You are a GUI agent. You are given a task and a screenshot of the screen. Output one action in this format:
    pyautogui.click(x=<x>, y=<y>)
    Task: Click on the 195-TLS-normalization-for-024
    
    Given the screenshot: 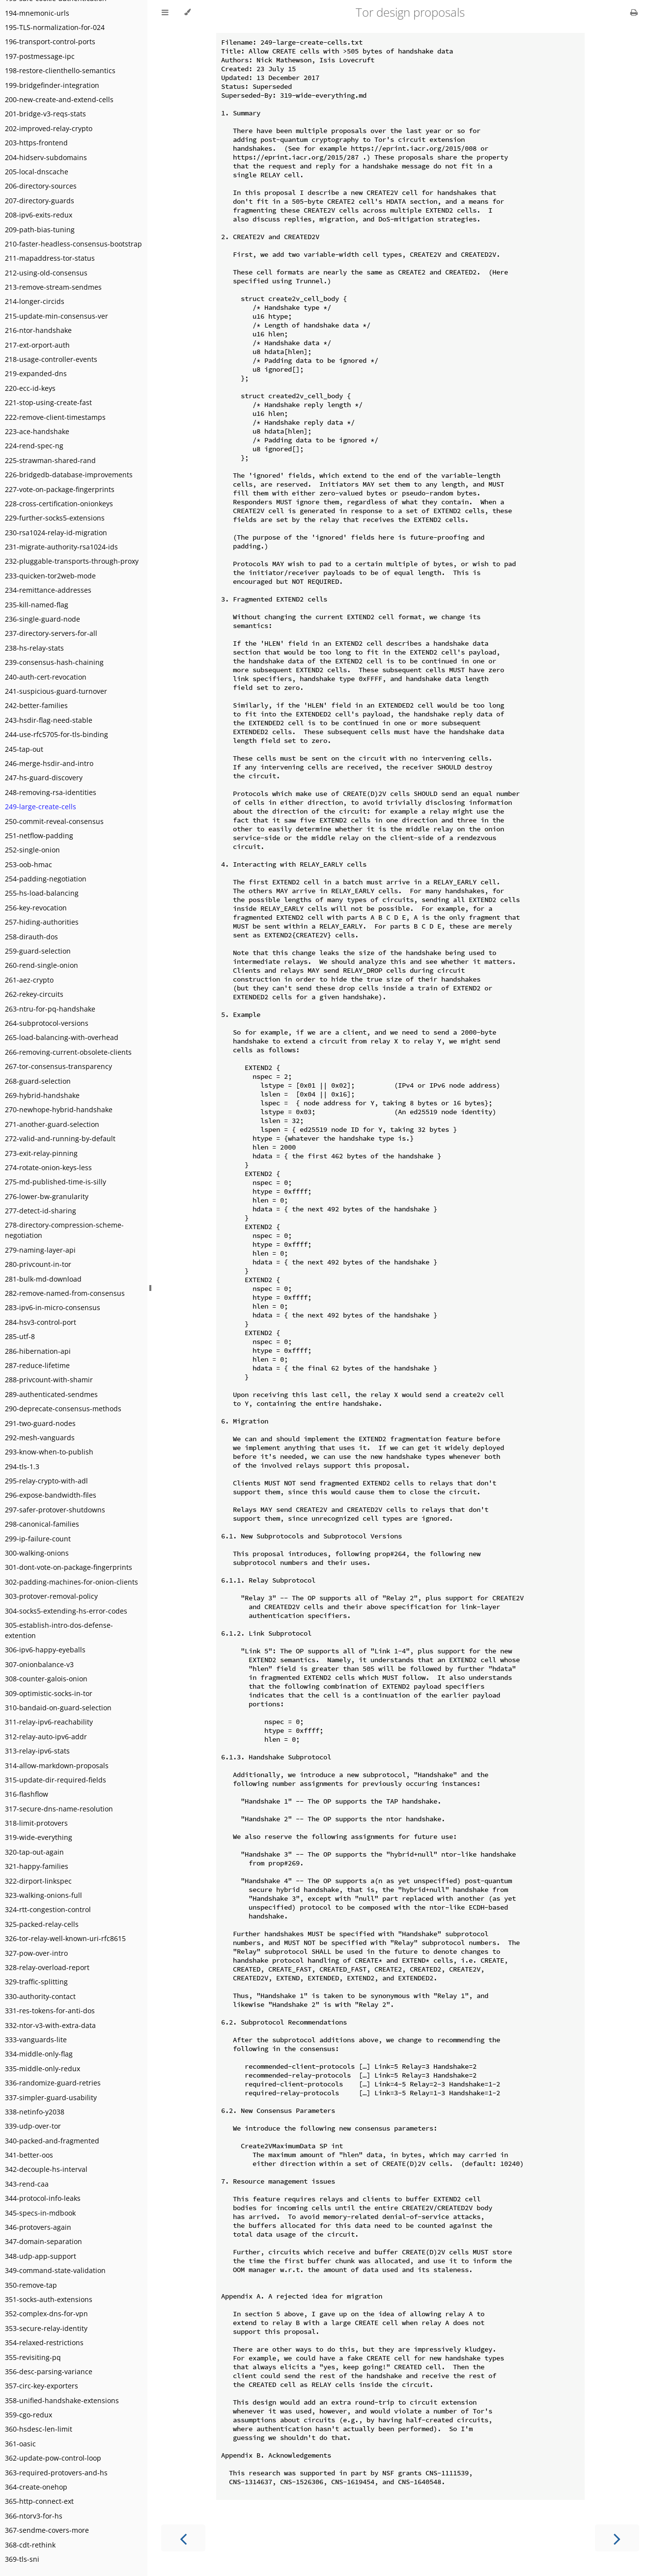 What is the action you would take?
    pyautogui.click(x=55, y=27)
    